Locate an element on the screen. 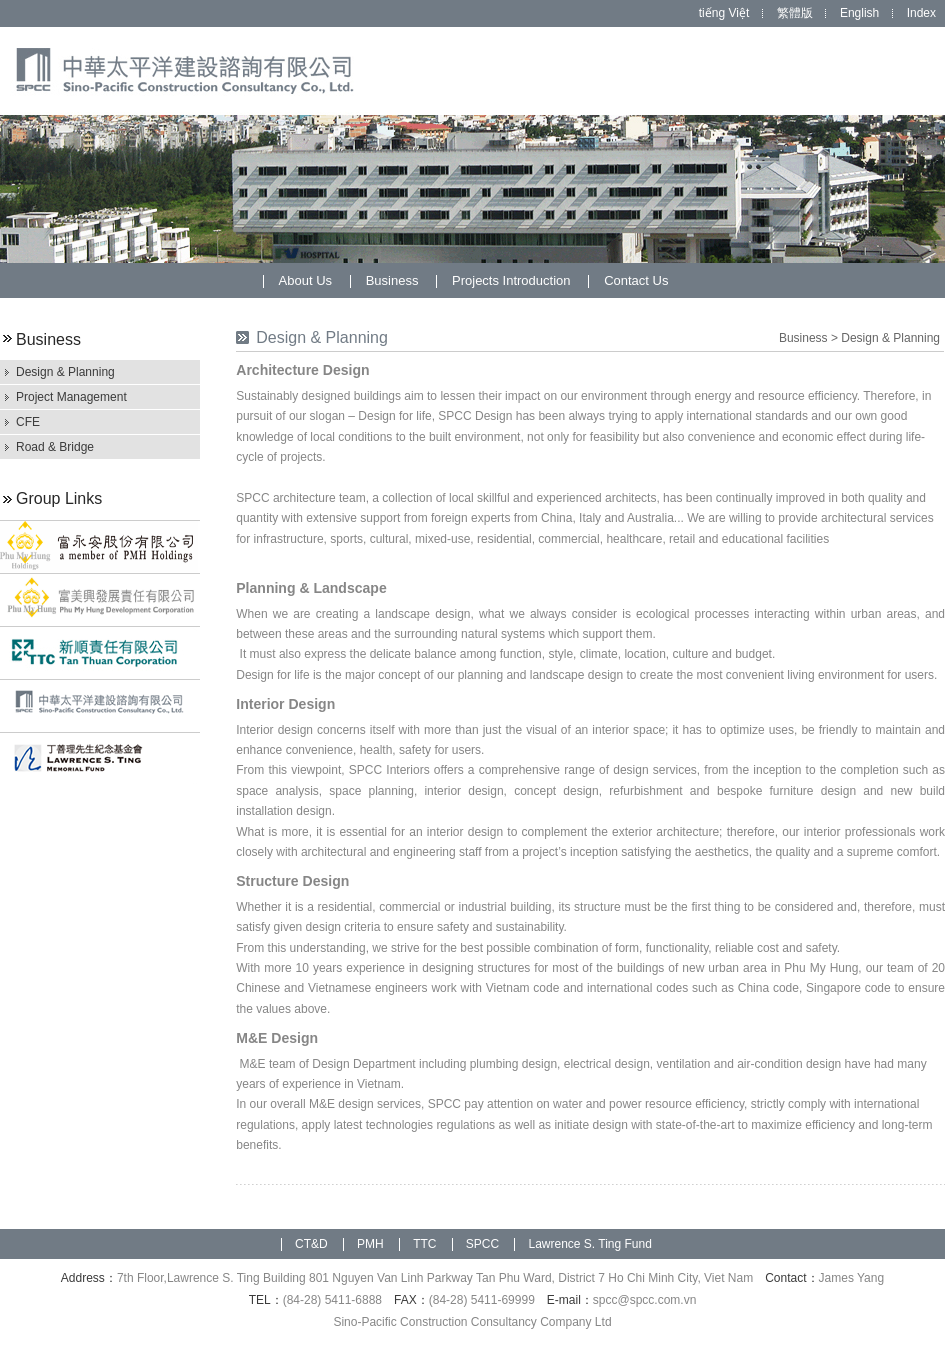 The width and height of the screenshot is (945, 1364). English is located at coordinates (859, 13).